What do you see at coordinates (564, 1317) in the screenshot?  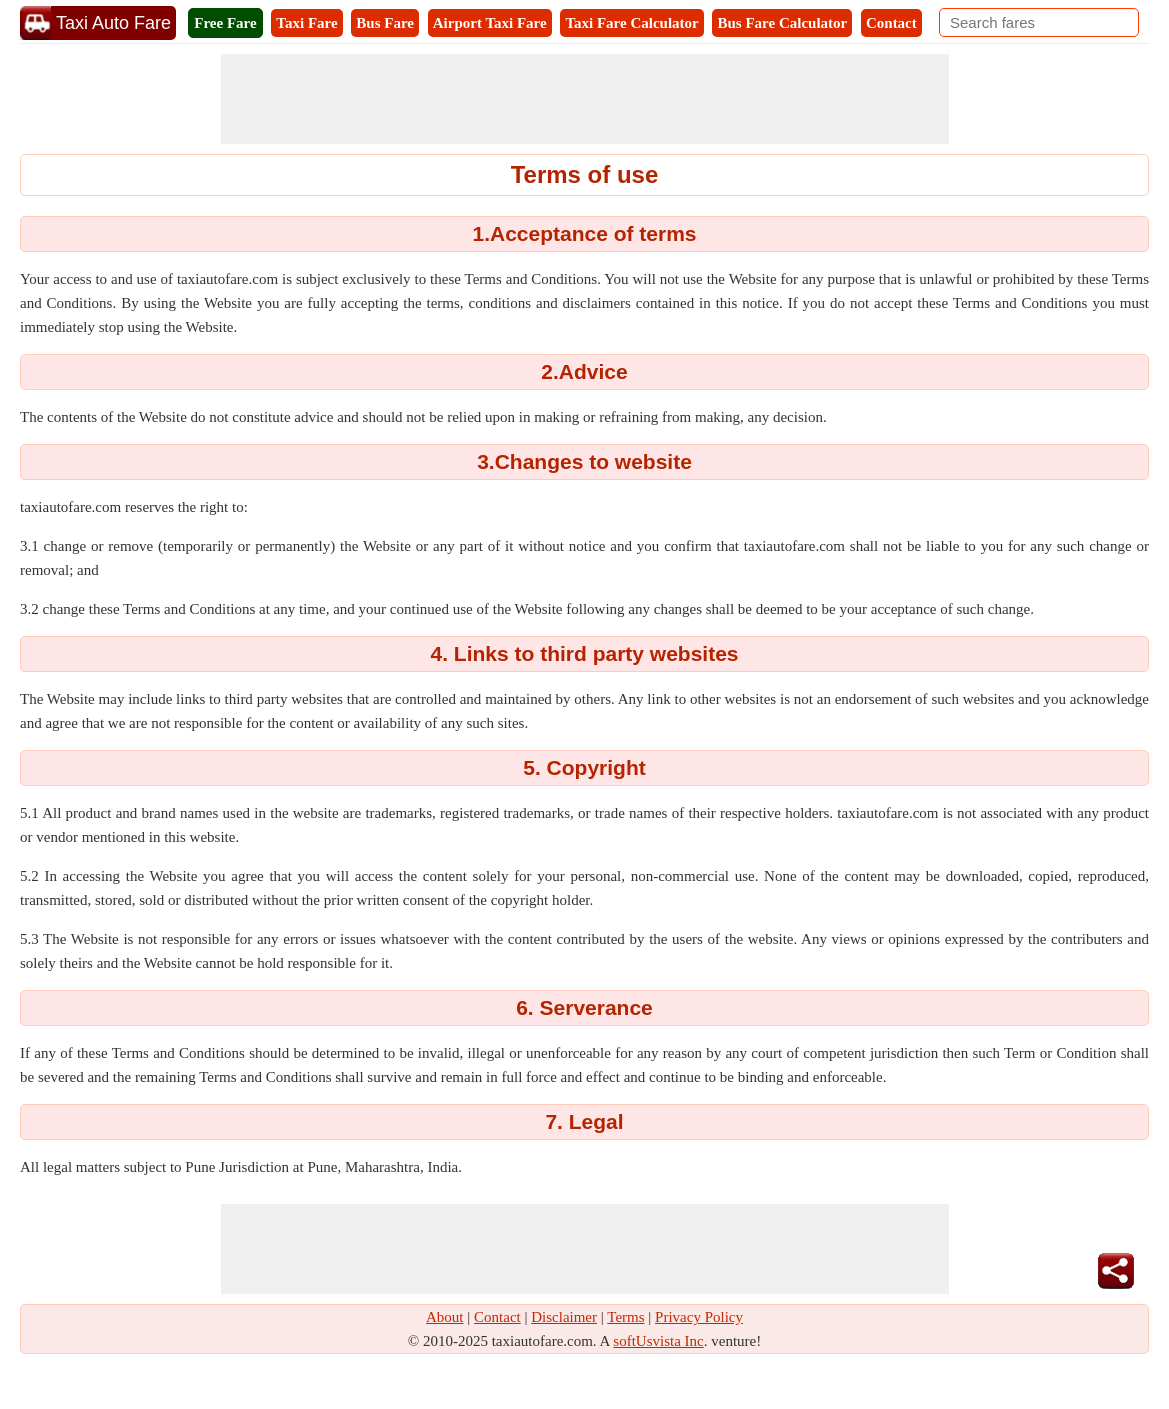 I see `Disclaimer` at bounding box center [564, 1317].